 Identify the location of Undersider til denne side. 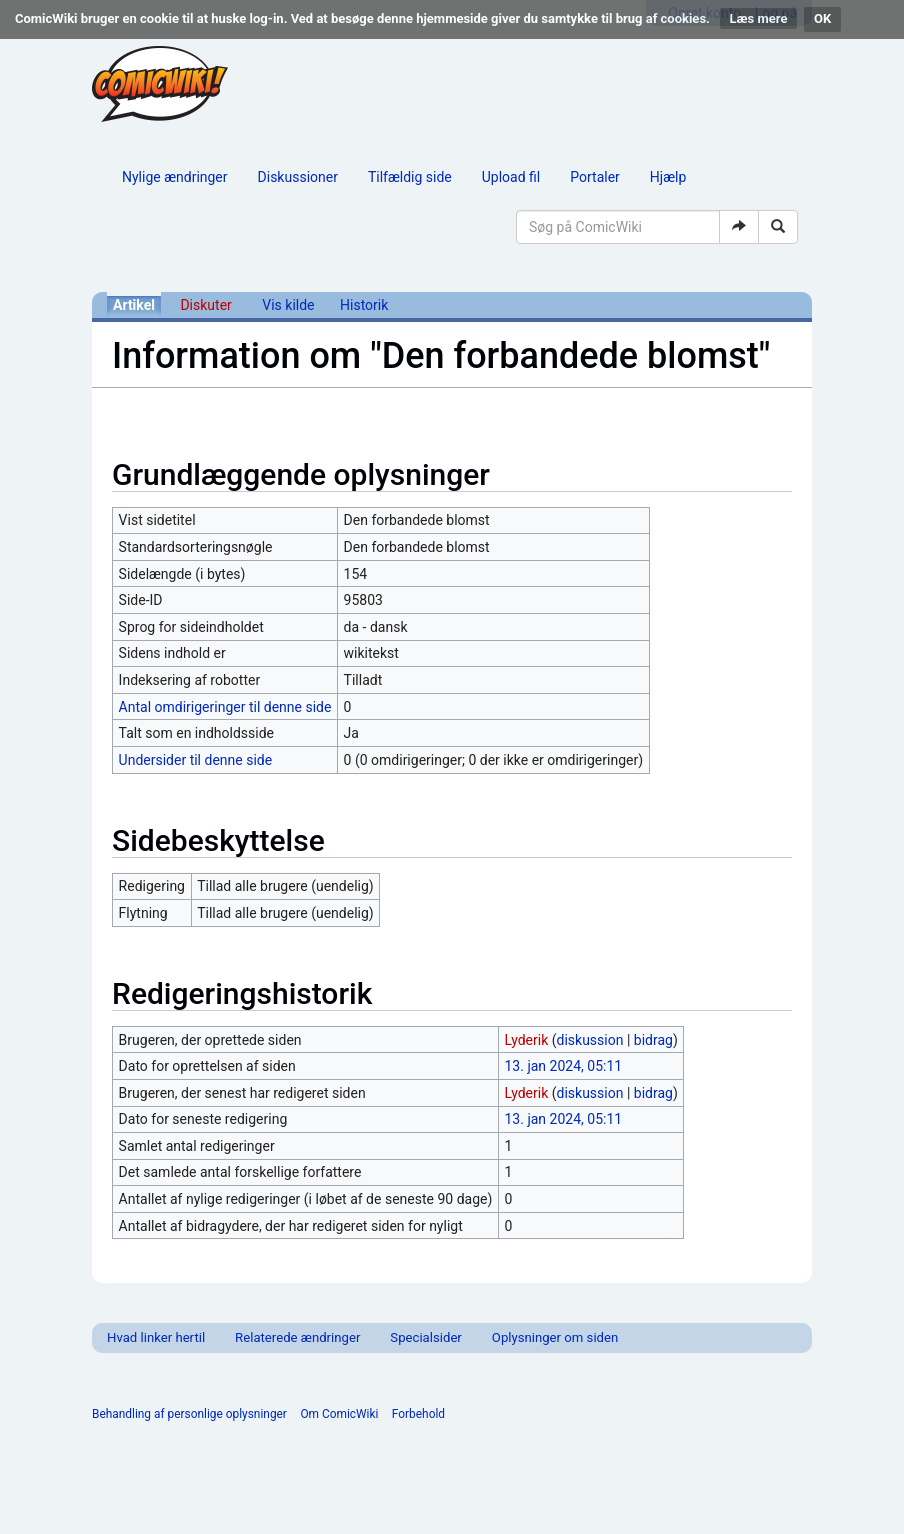
(196, 760).